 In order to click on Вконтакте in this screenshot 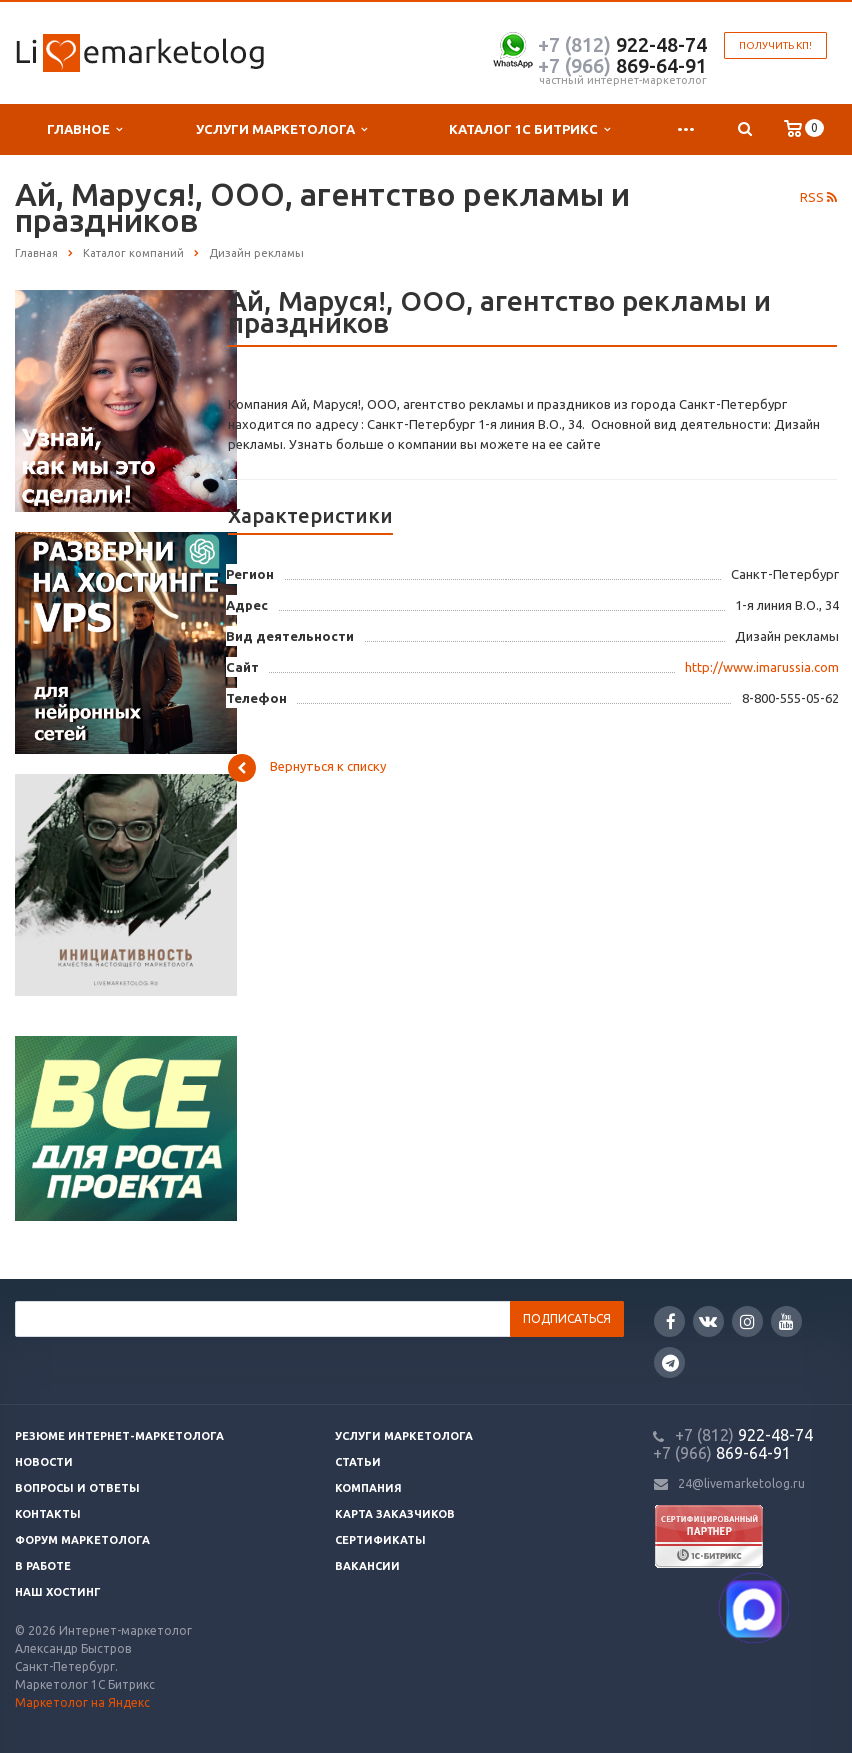, I will do `click(708, 1320)`.